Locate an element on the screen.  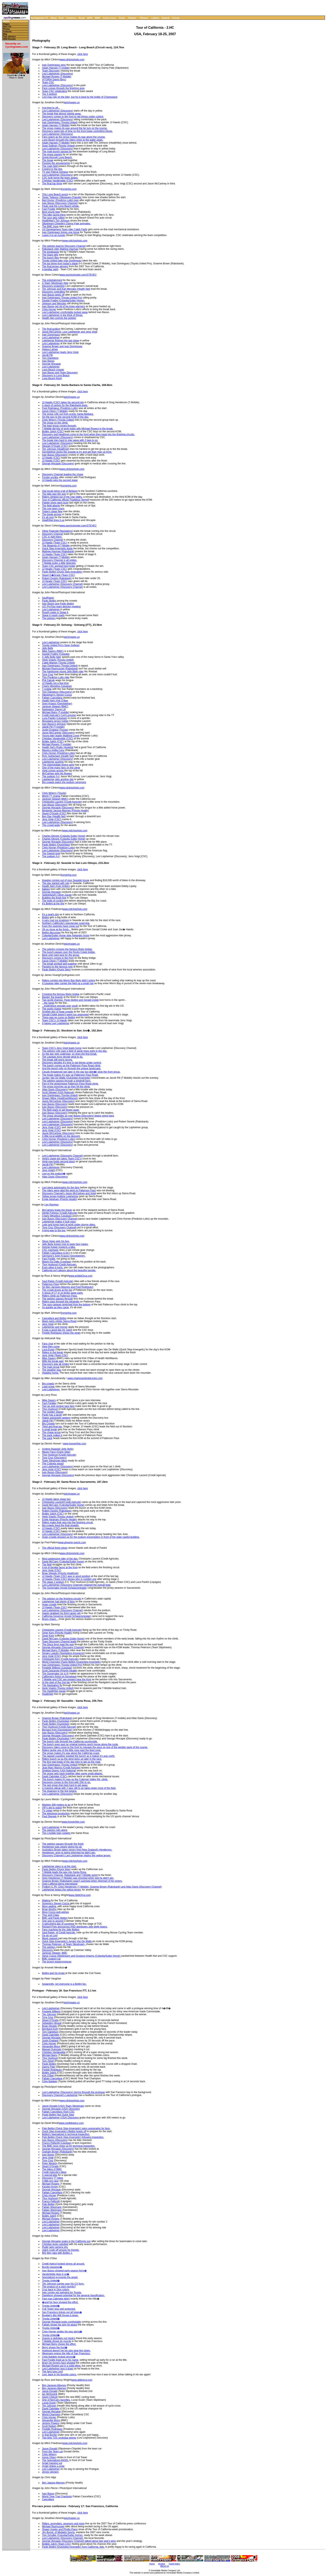
Discovery in Long Beach is located at coordinates (56, 375).